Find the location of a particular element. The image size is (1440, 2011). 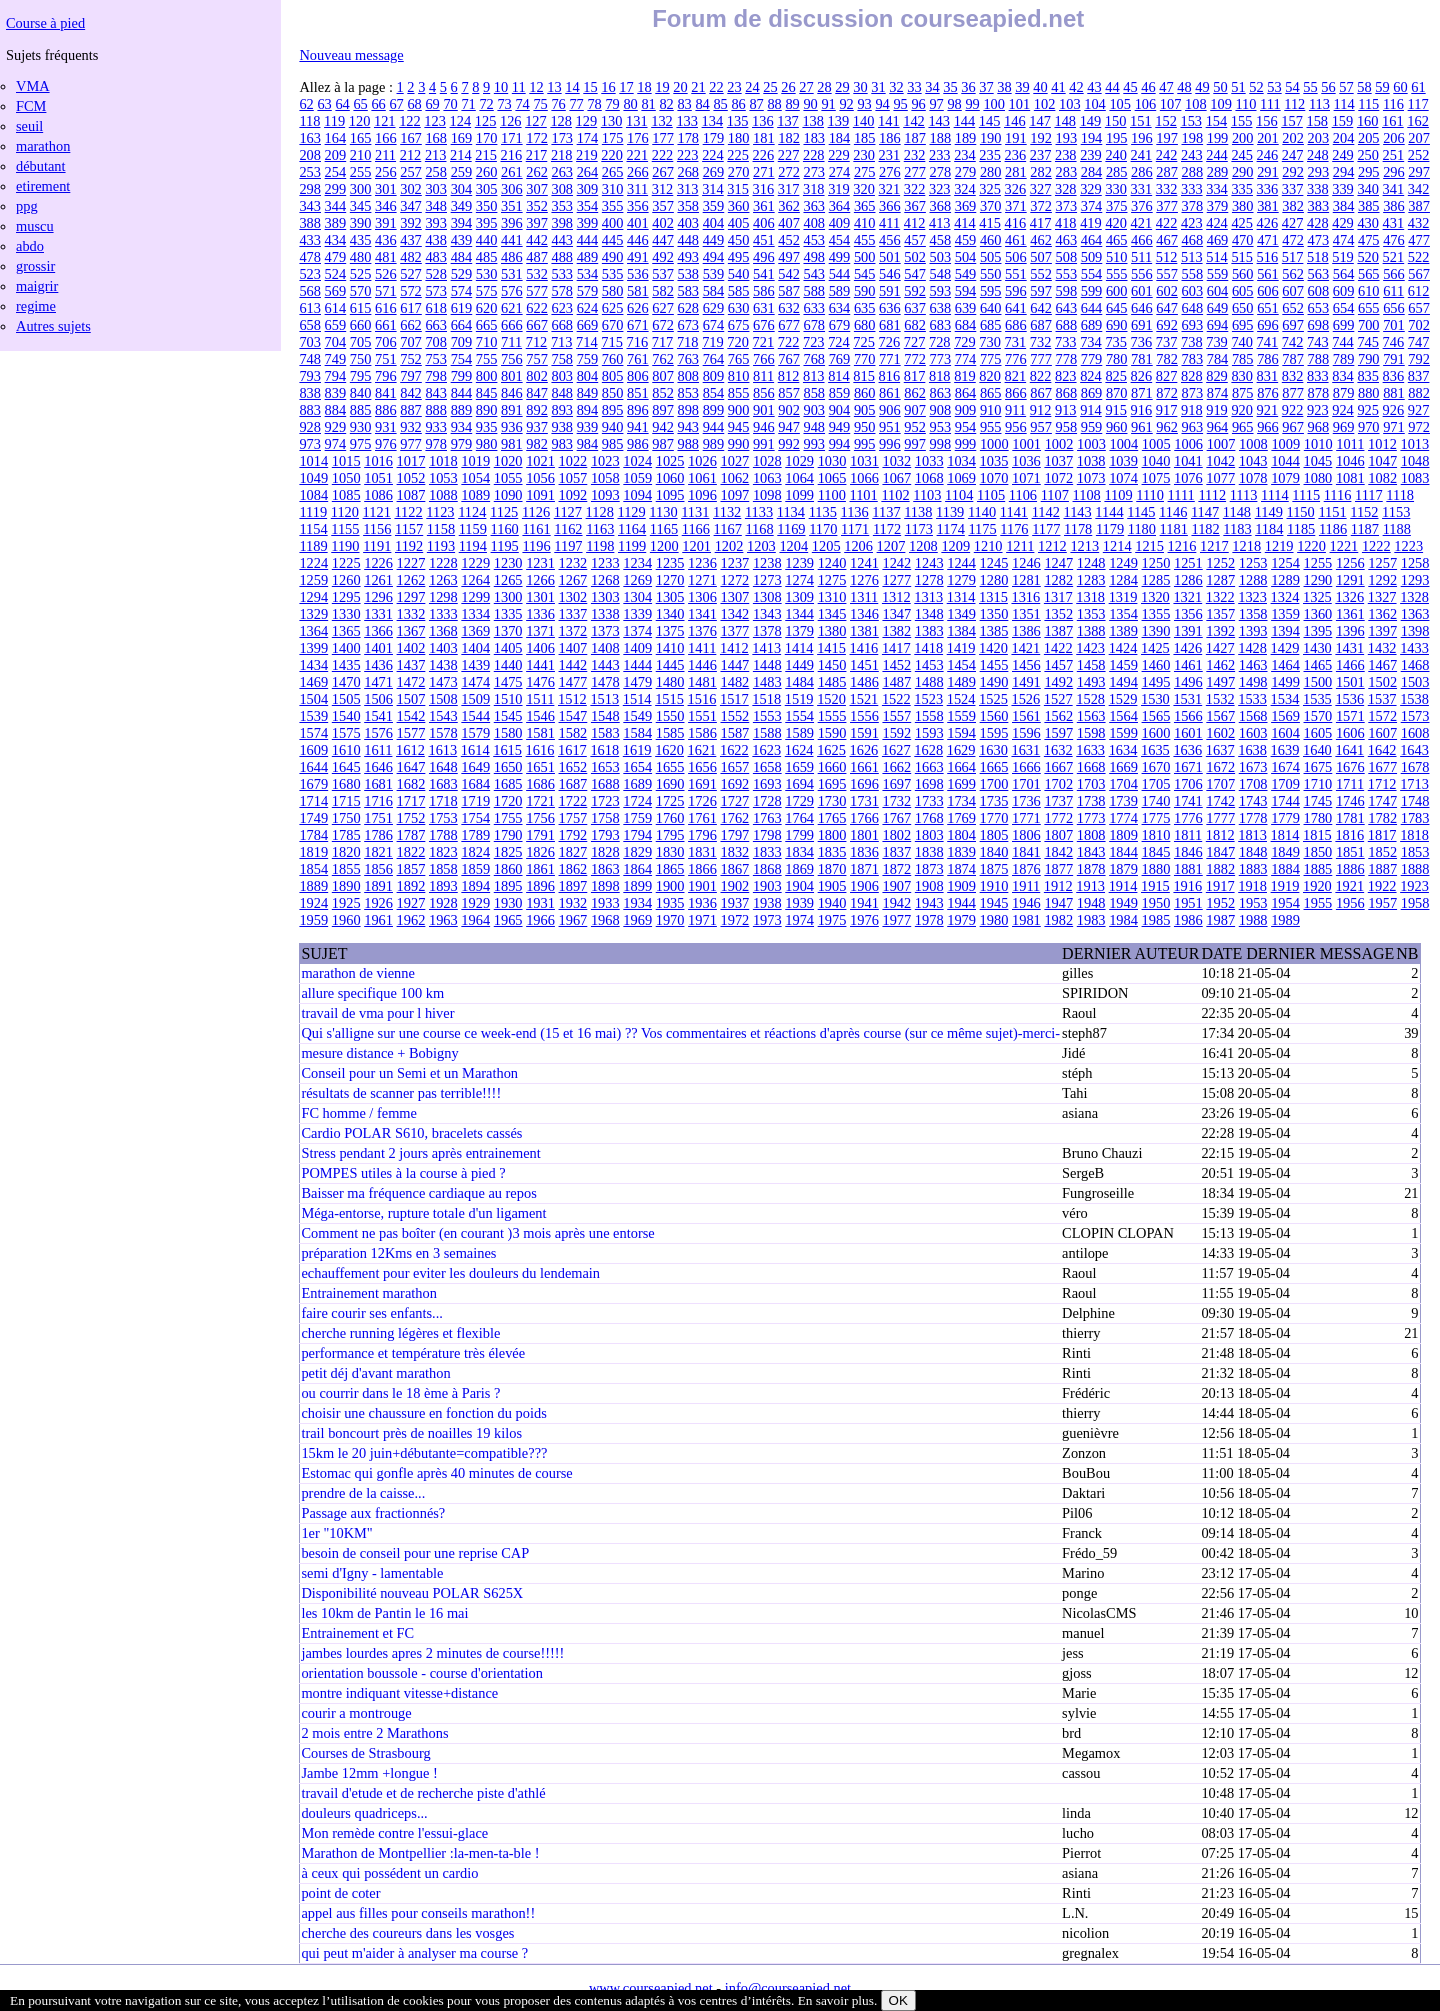

897 is located at coordinates (663, 410).